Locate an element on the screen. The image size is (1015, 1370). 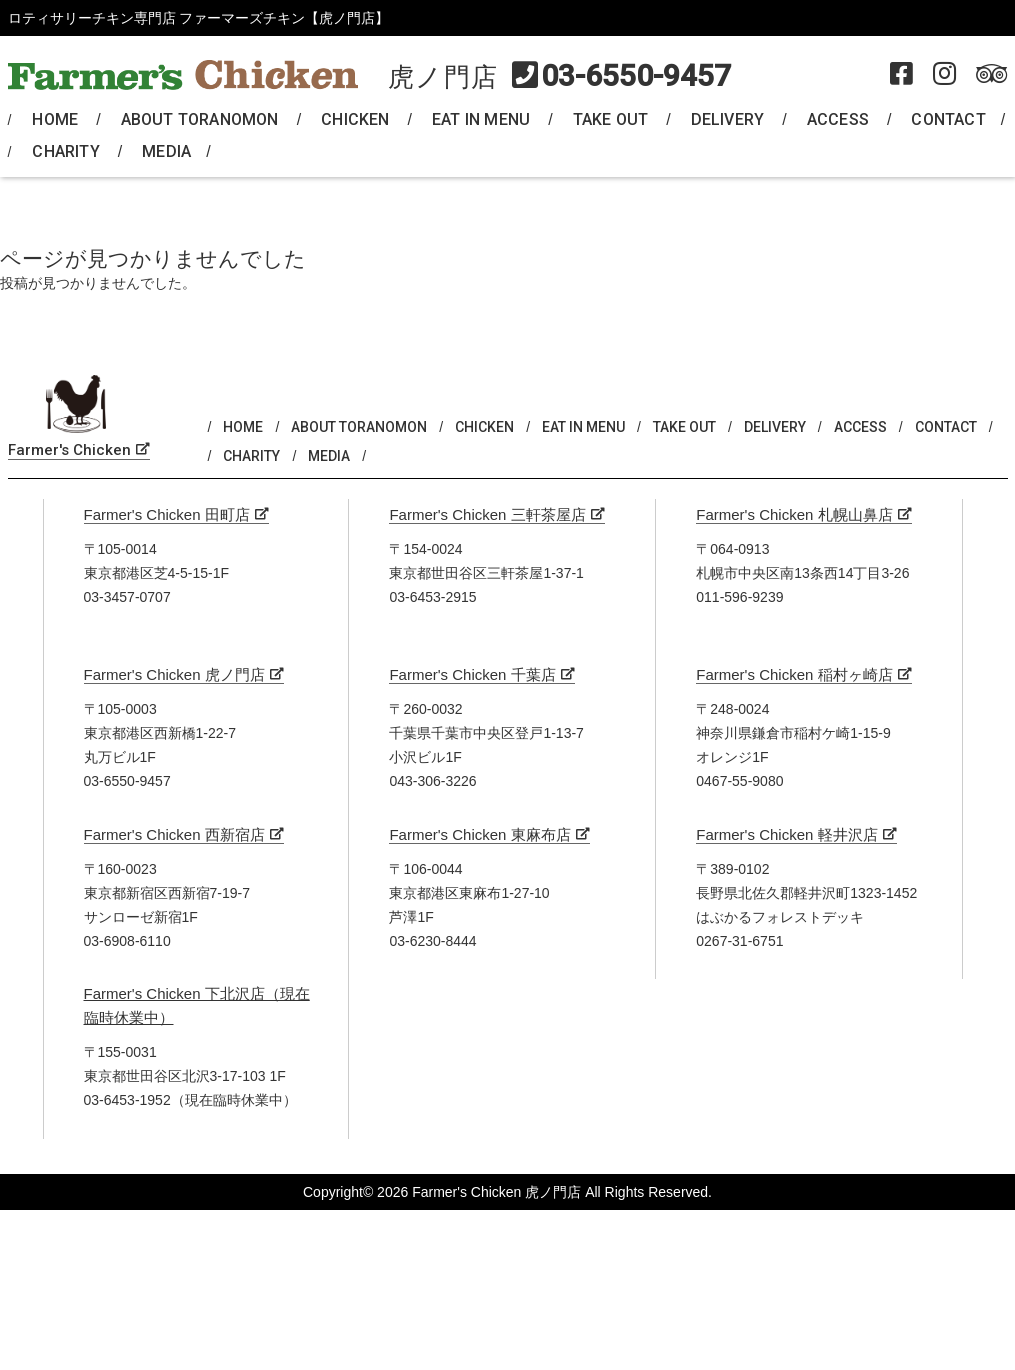
MEDIA is located at coordinates (166, 151).